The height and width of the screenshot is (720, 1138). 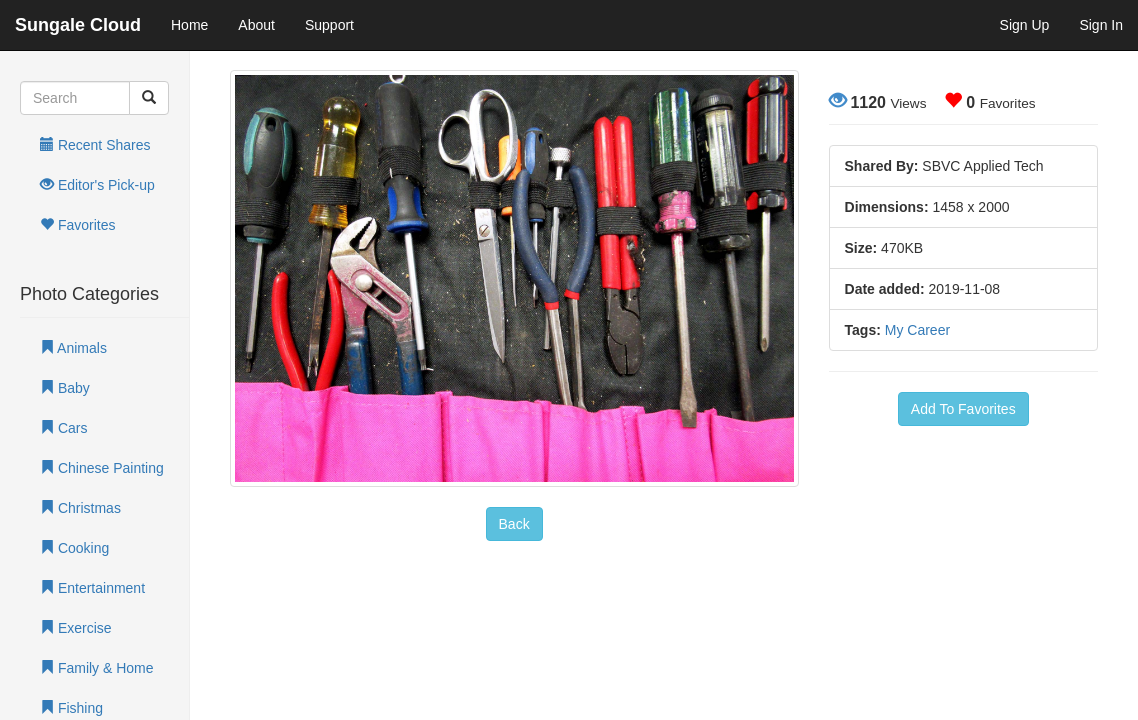 What do you see at coordinates (78, 25) in the screenshot?
I see `Sungale Cloud` at bounding box center [78, 25].